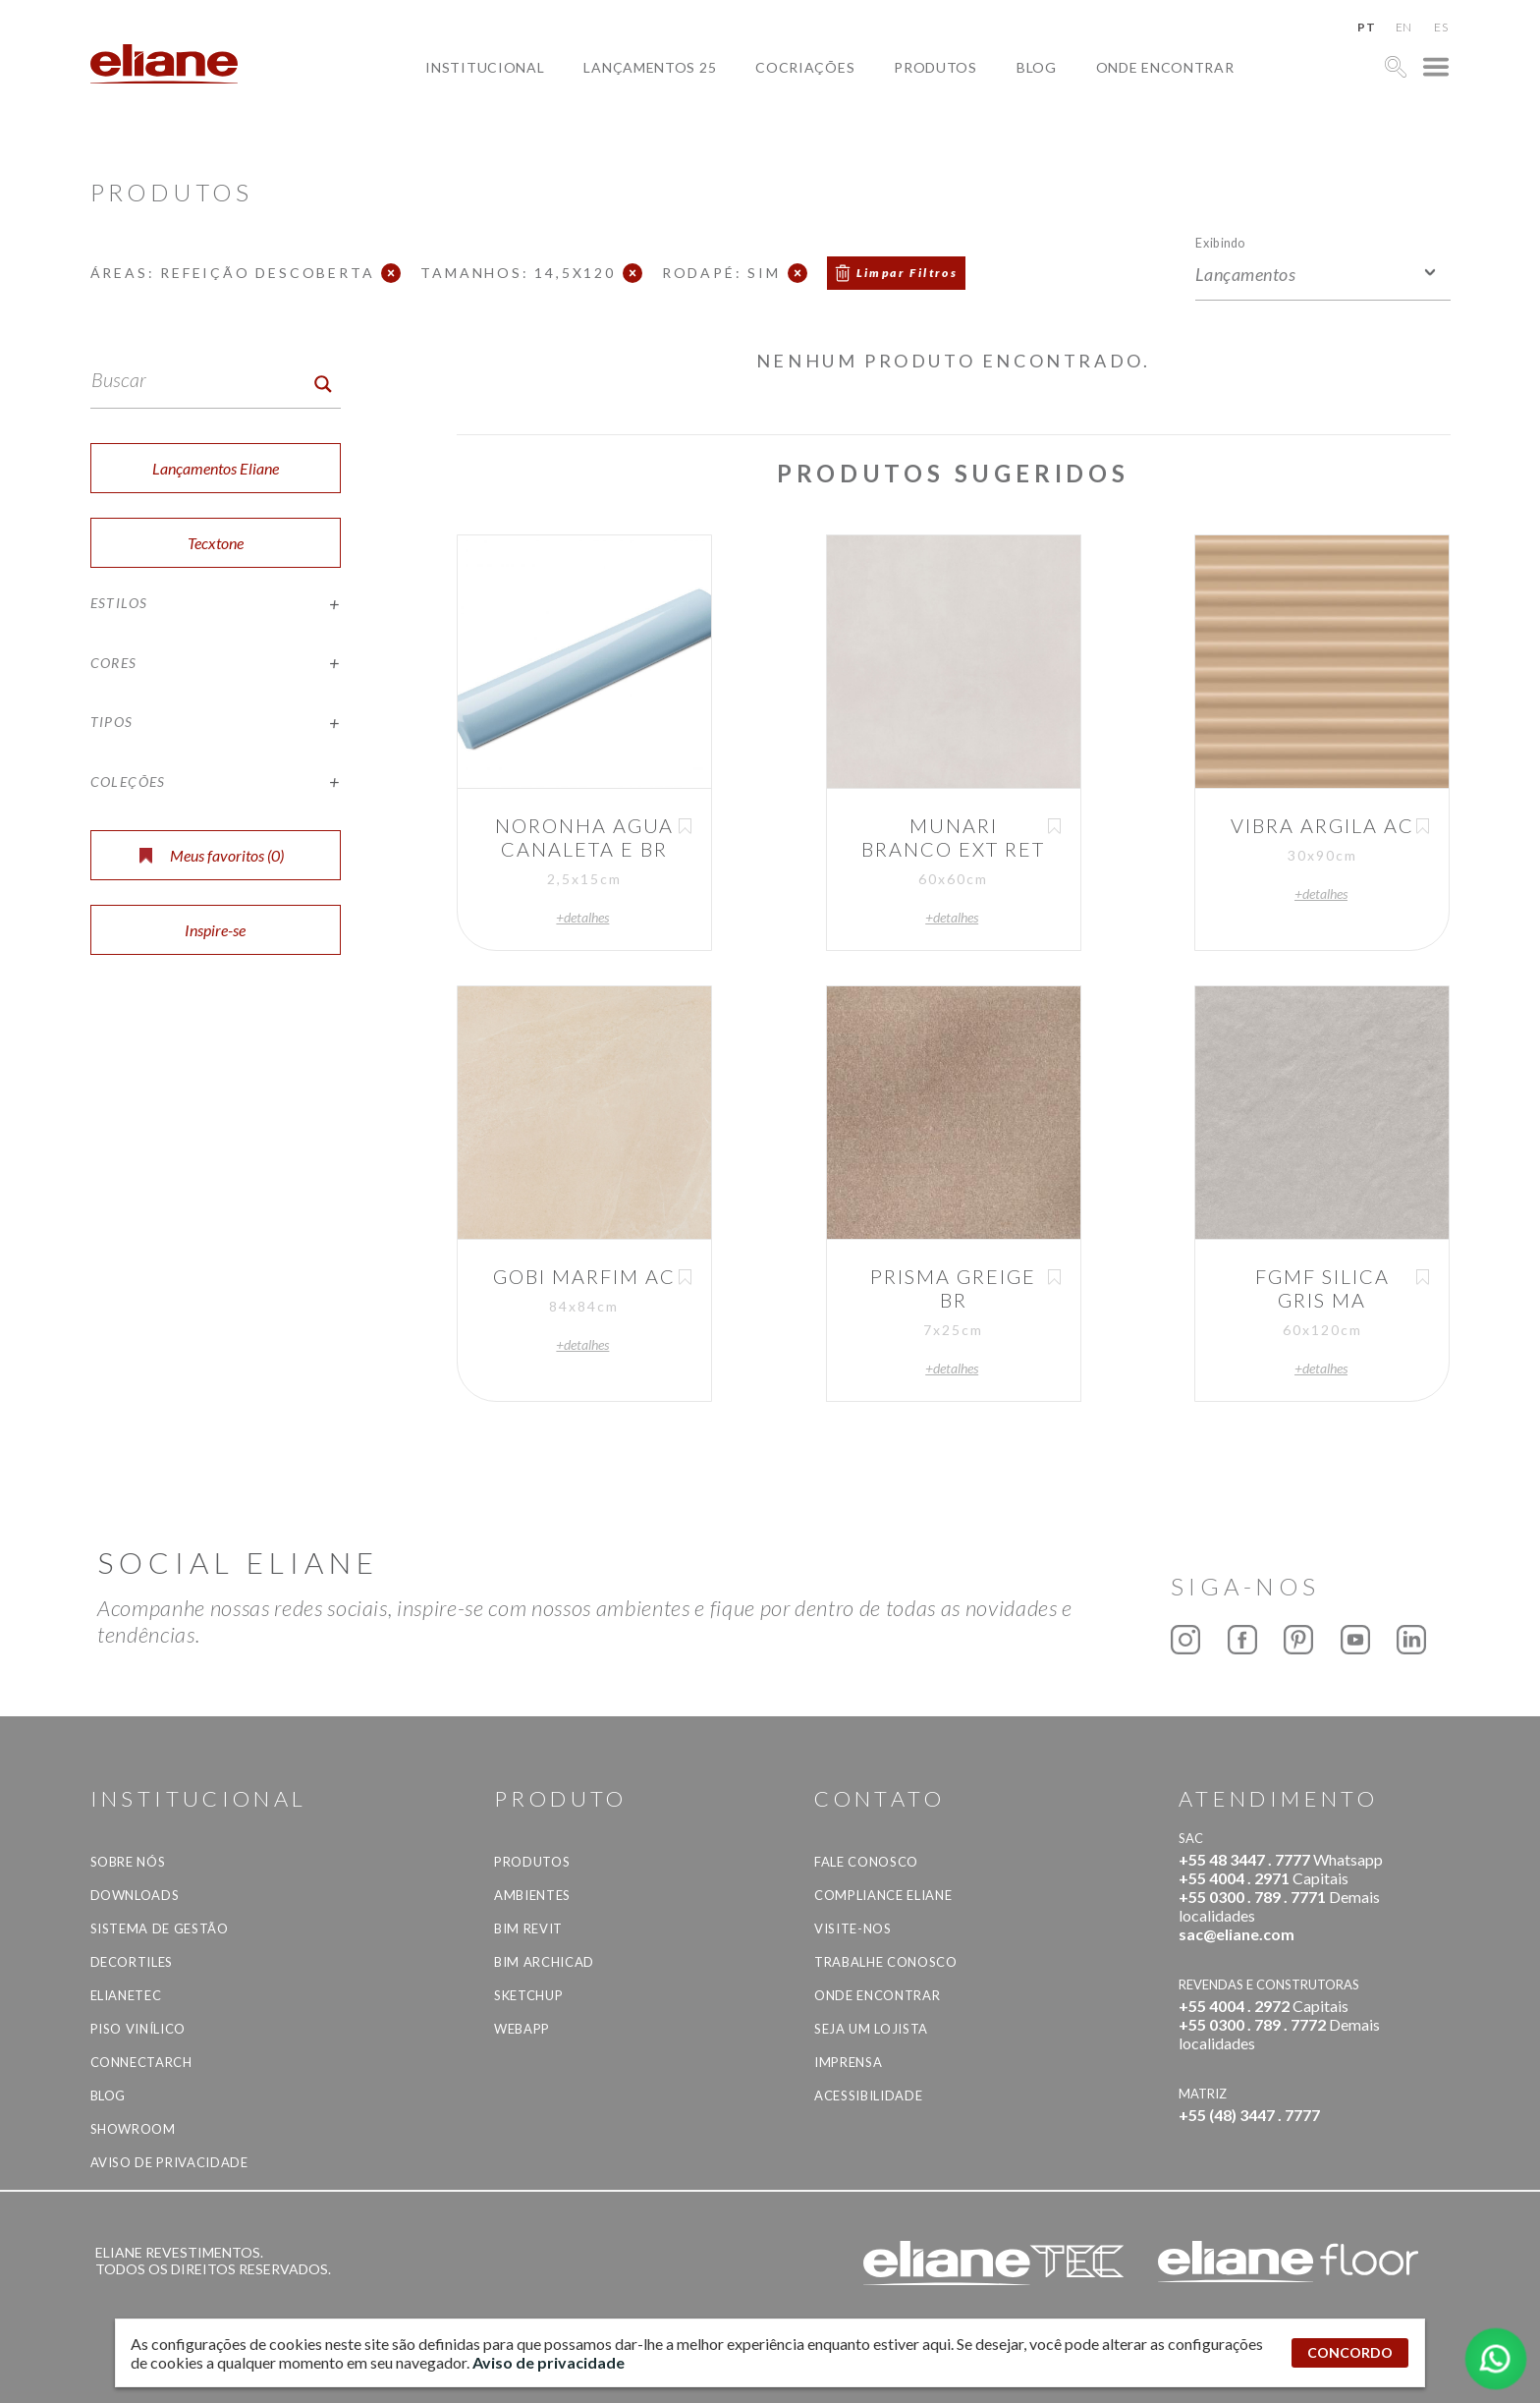 This screenshot has width=1540, height=2403. What do you see at coordinates (138, 2029) in the screenshot?
I see `Piso Vinílico` at bounding box center [138, 2029].